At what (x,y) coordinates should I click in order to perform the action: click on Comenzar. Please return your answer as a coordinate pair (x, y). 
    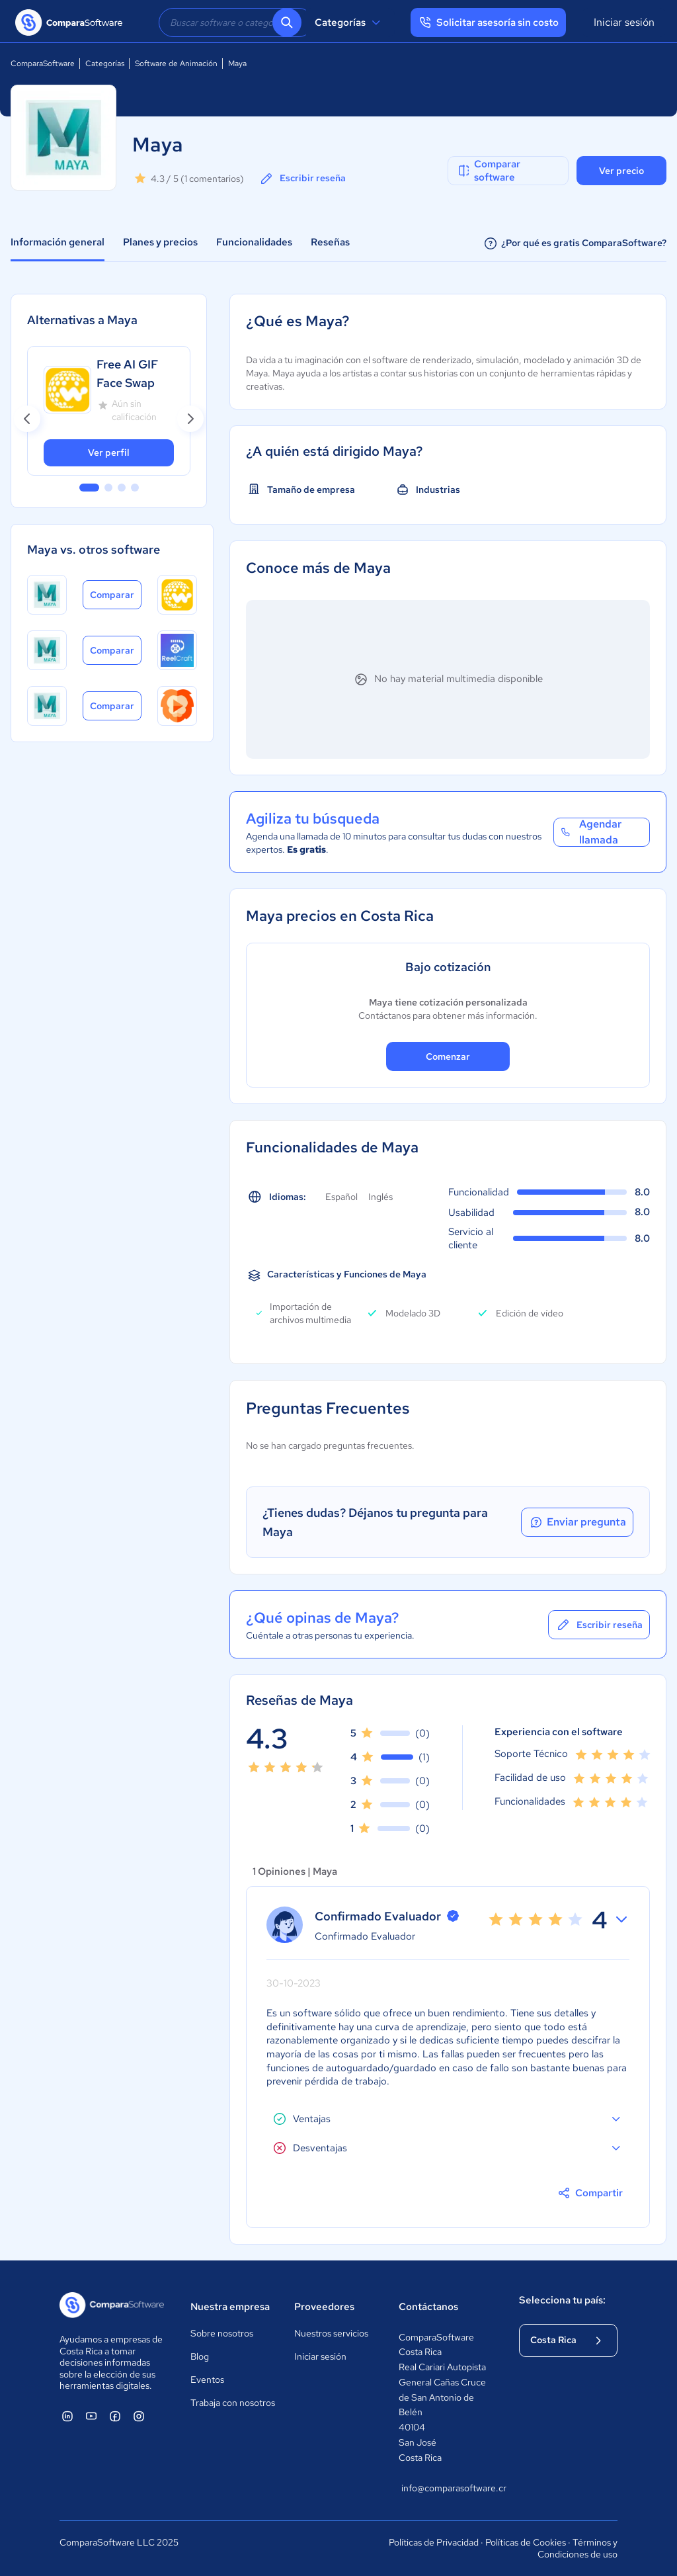
    Looking at the image, I should click on (448, 1056).